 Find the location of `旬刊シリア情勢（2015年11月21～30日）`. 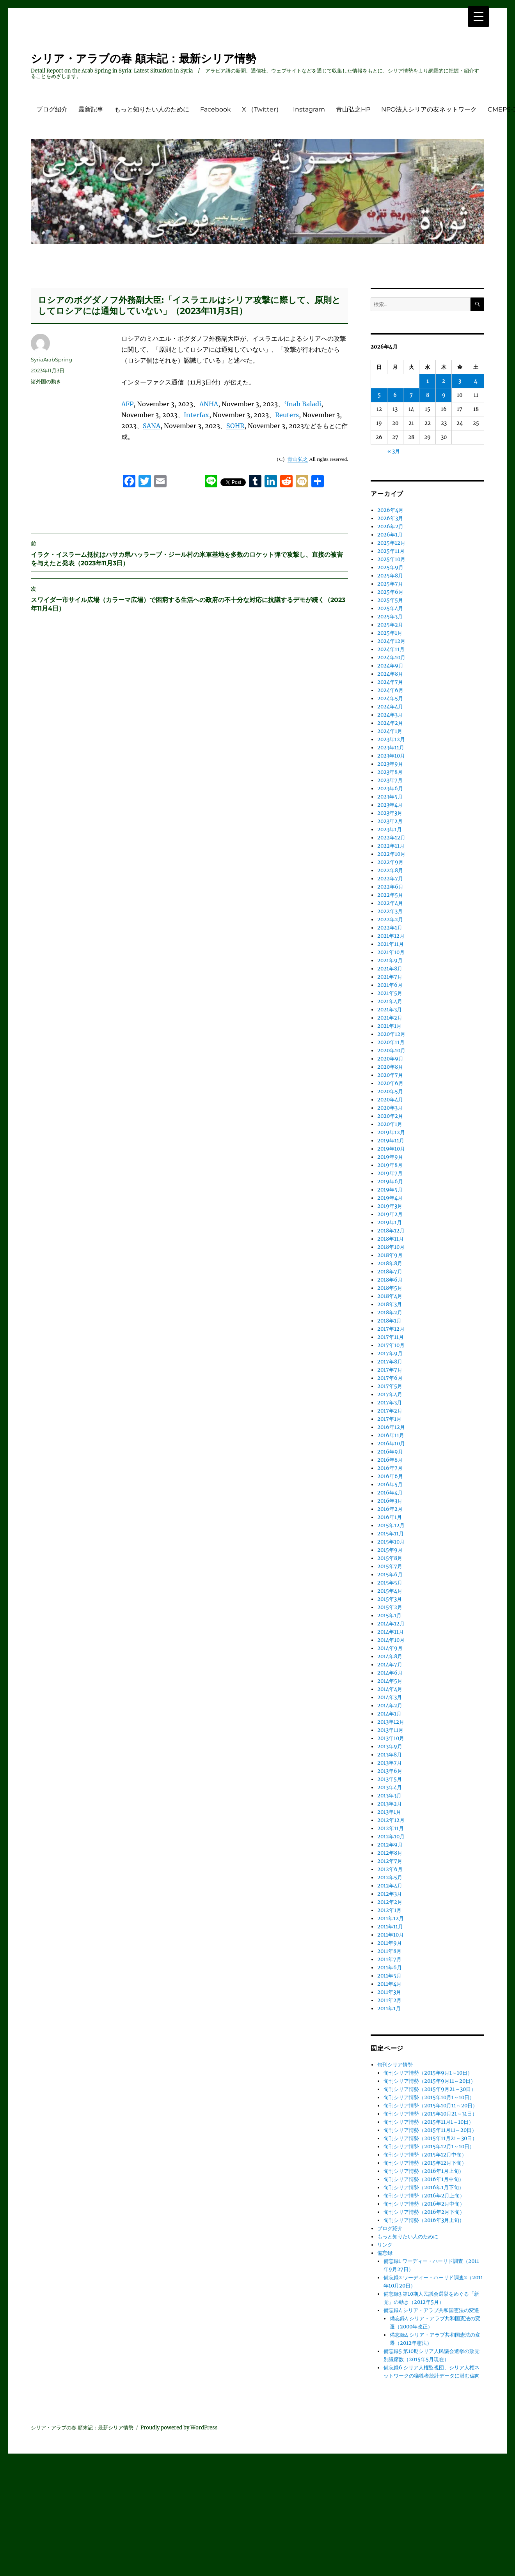

旬刊シリア情勢（2015年11月21～30日） is located at coordinates (430, 2138).